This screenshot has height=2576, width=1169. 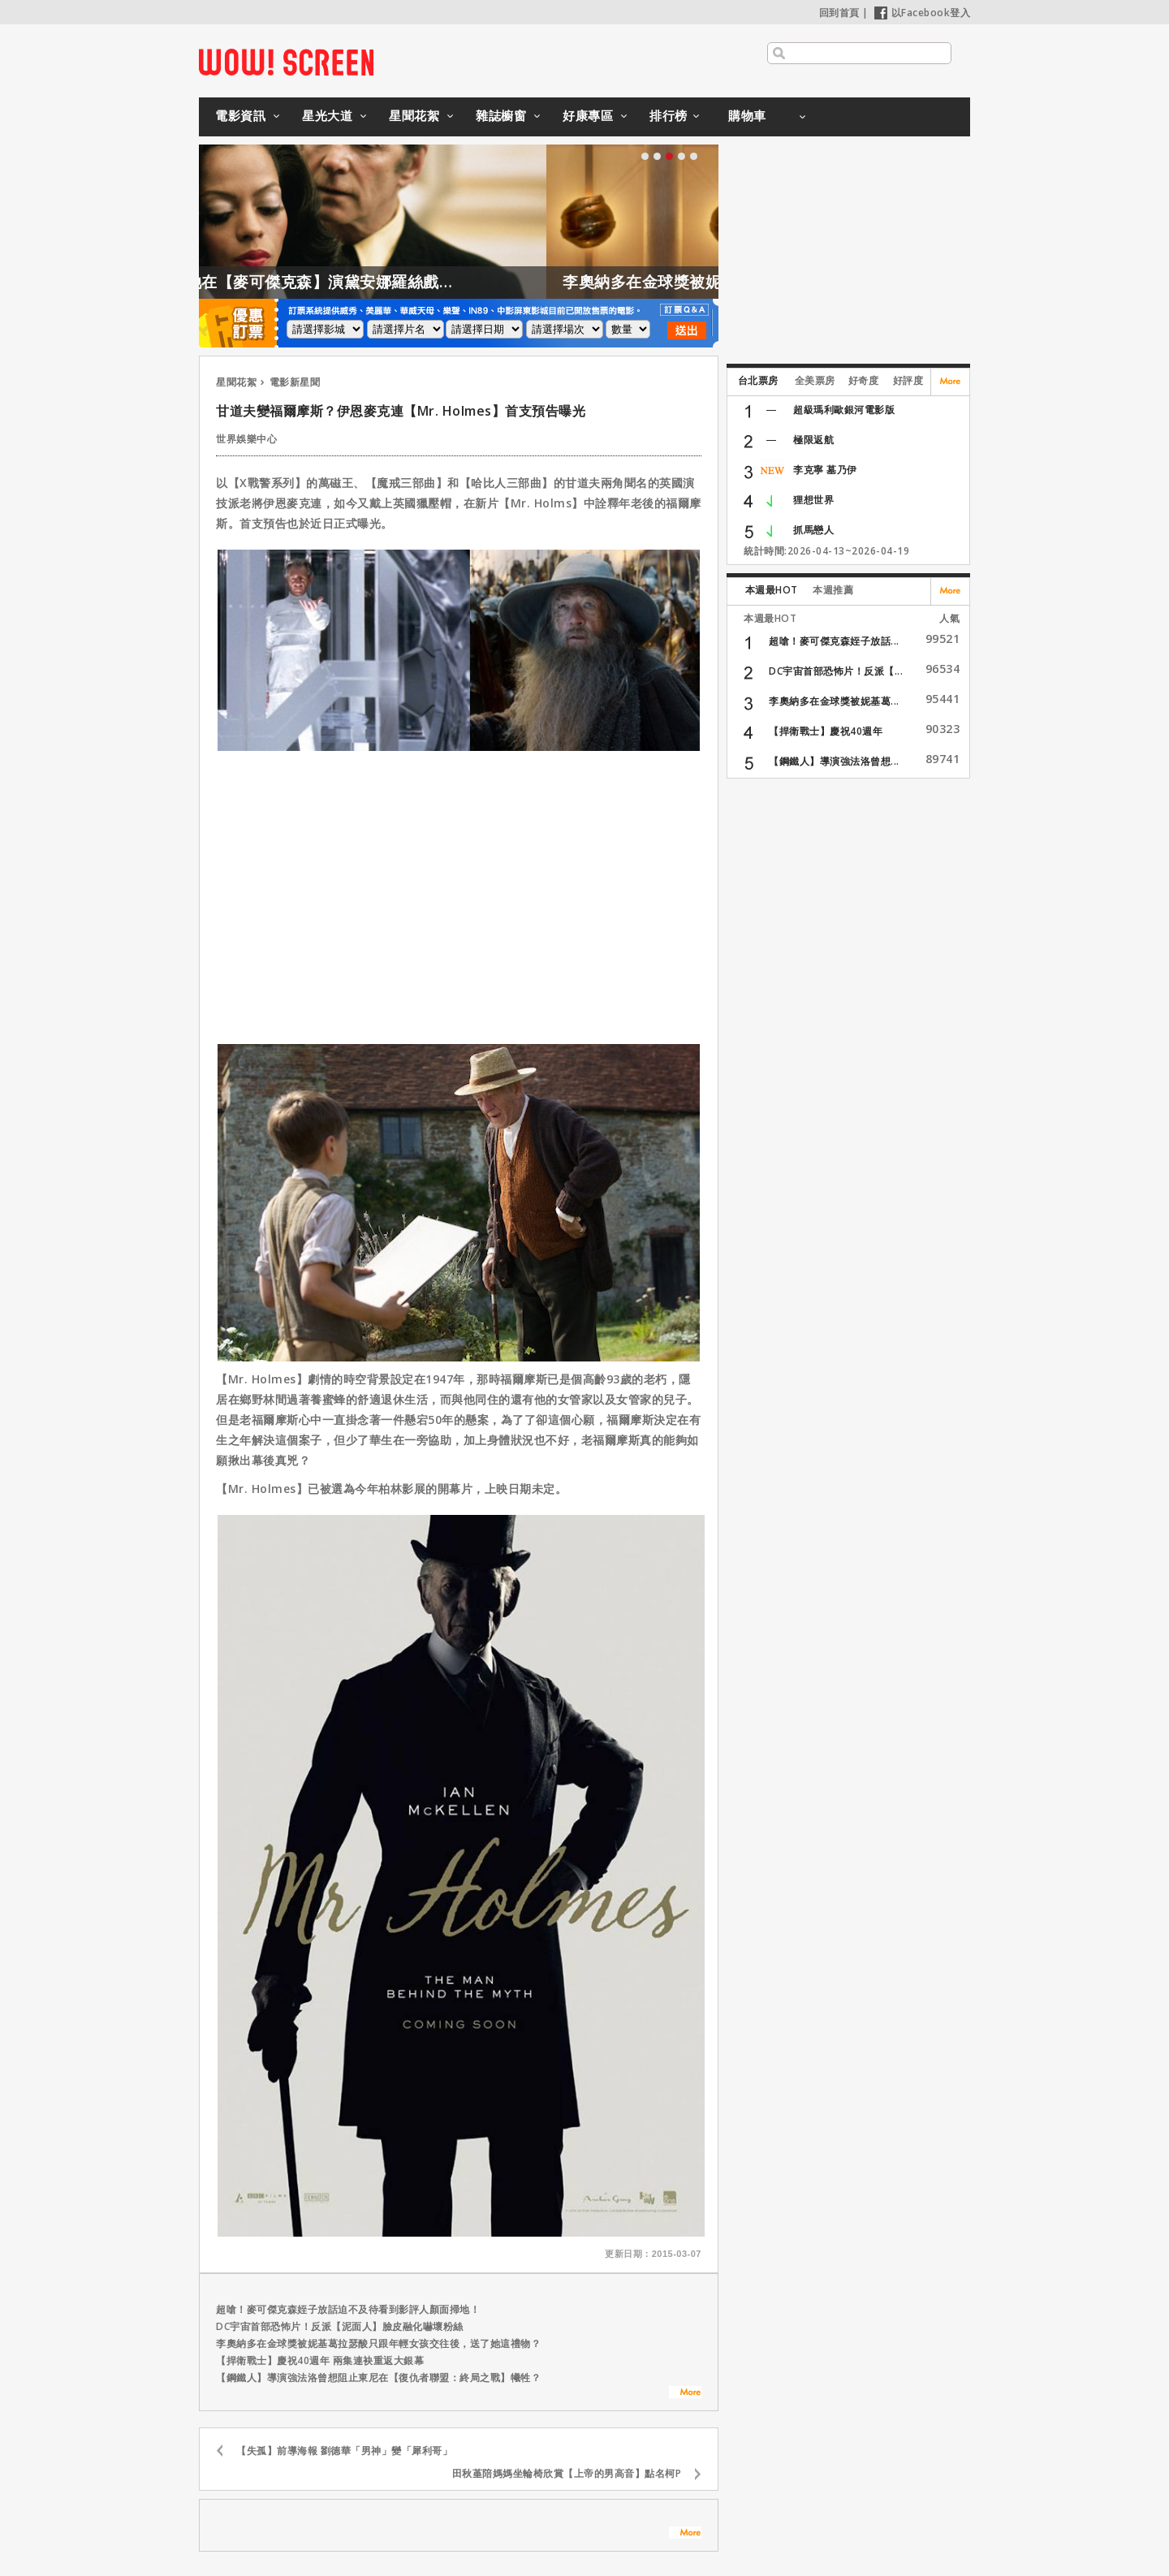 What do you see at coordinates (825, 470) in the screenshot?
I see `李克寧 墓乃伊` at bounding box center [825, 470].